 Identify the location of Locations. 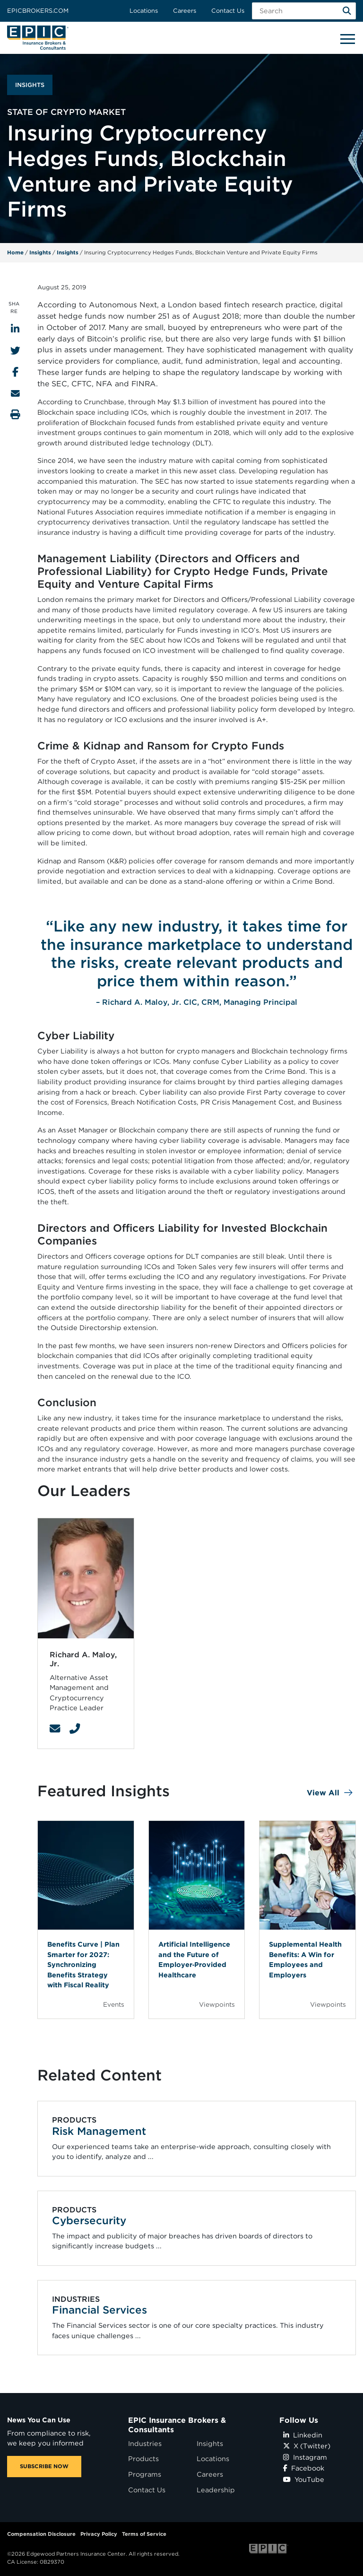
(144, 10).